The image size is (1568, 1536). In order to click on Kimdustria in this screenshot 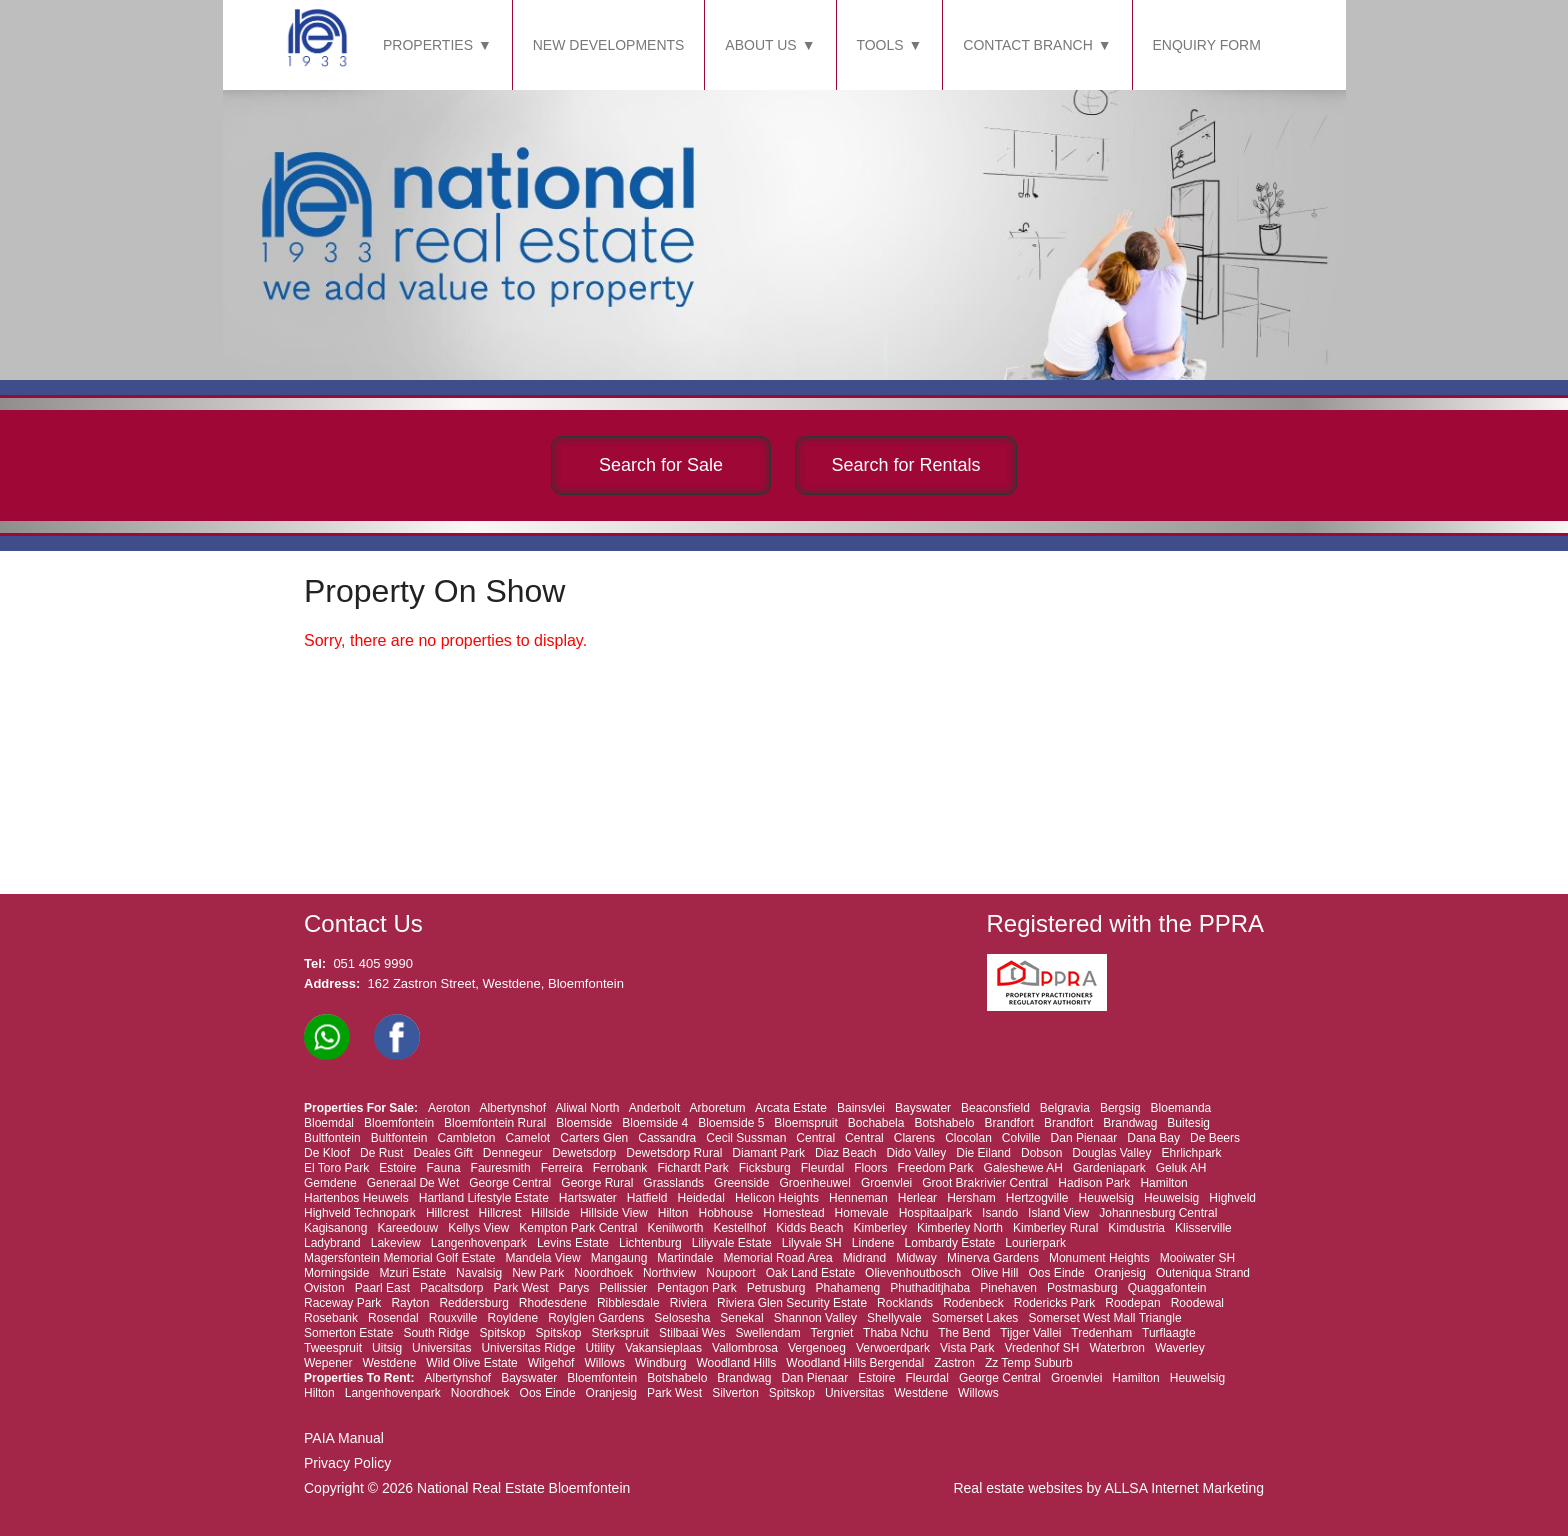, I will do `click(1136, 1228)`.